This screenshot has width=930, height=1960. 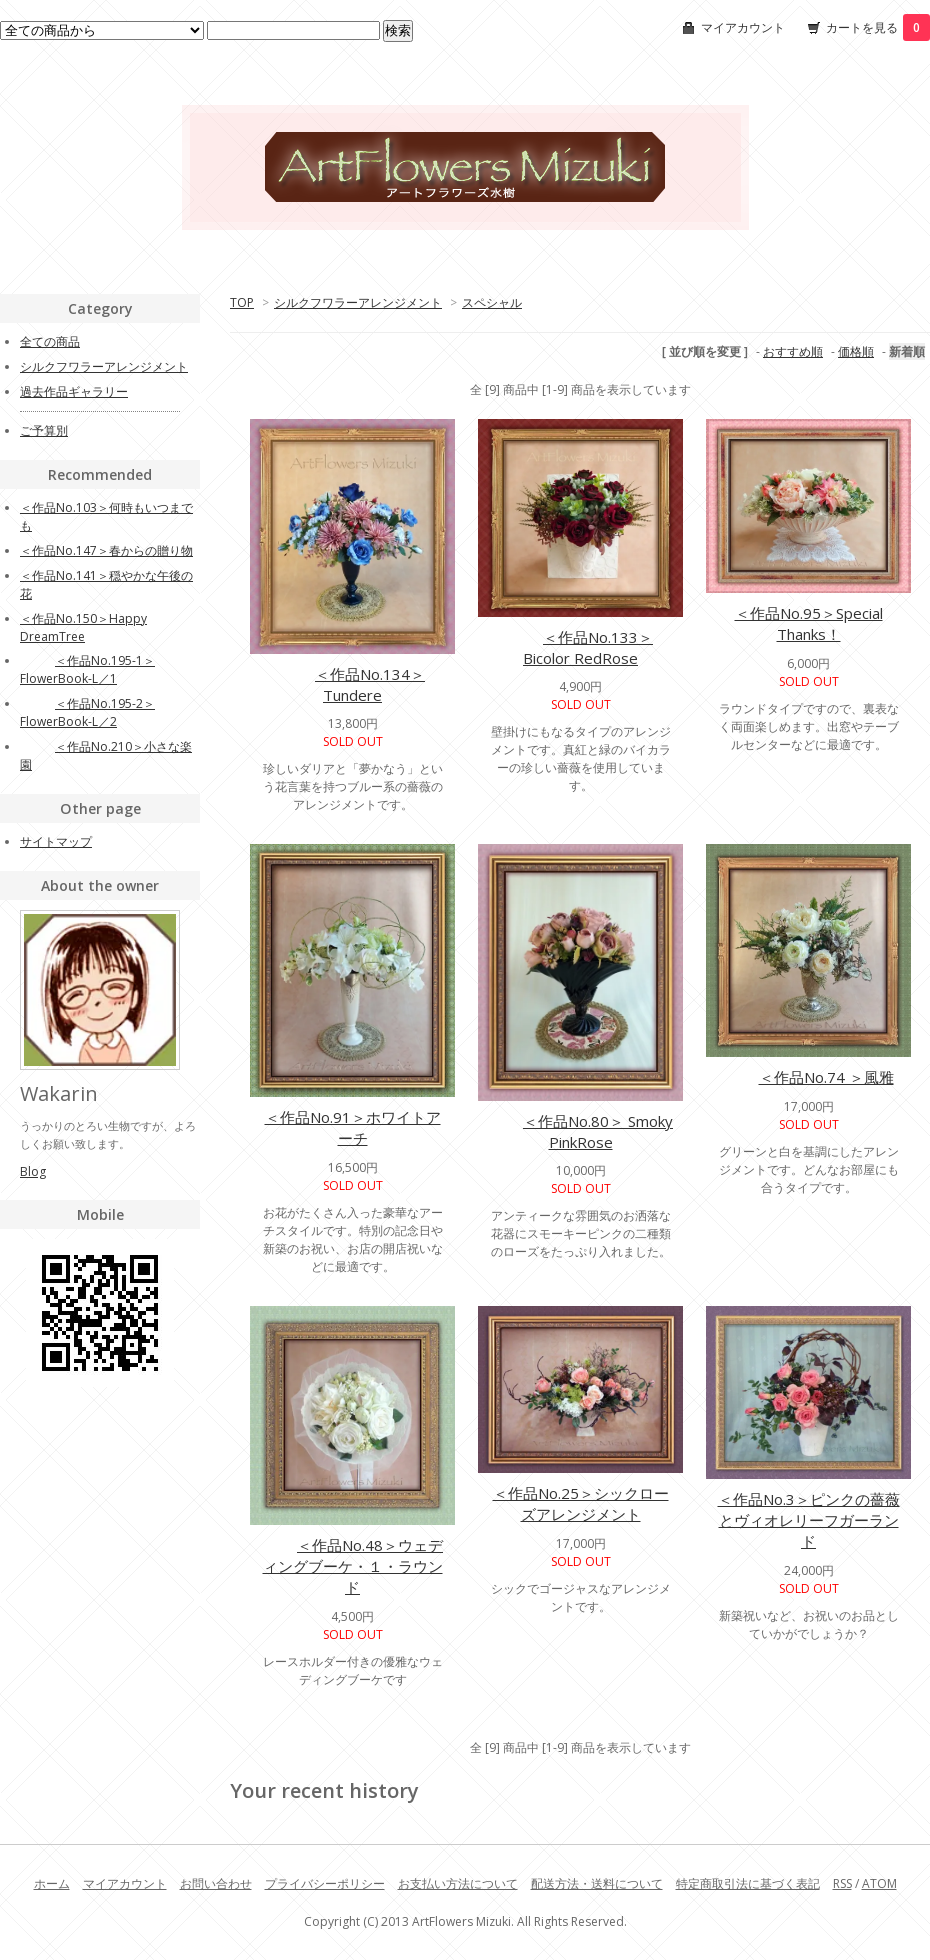 I want to click on サイトマップ, so click(x=56, y=841).